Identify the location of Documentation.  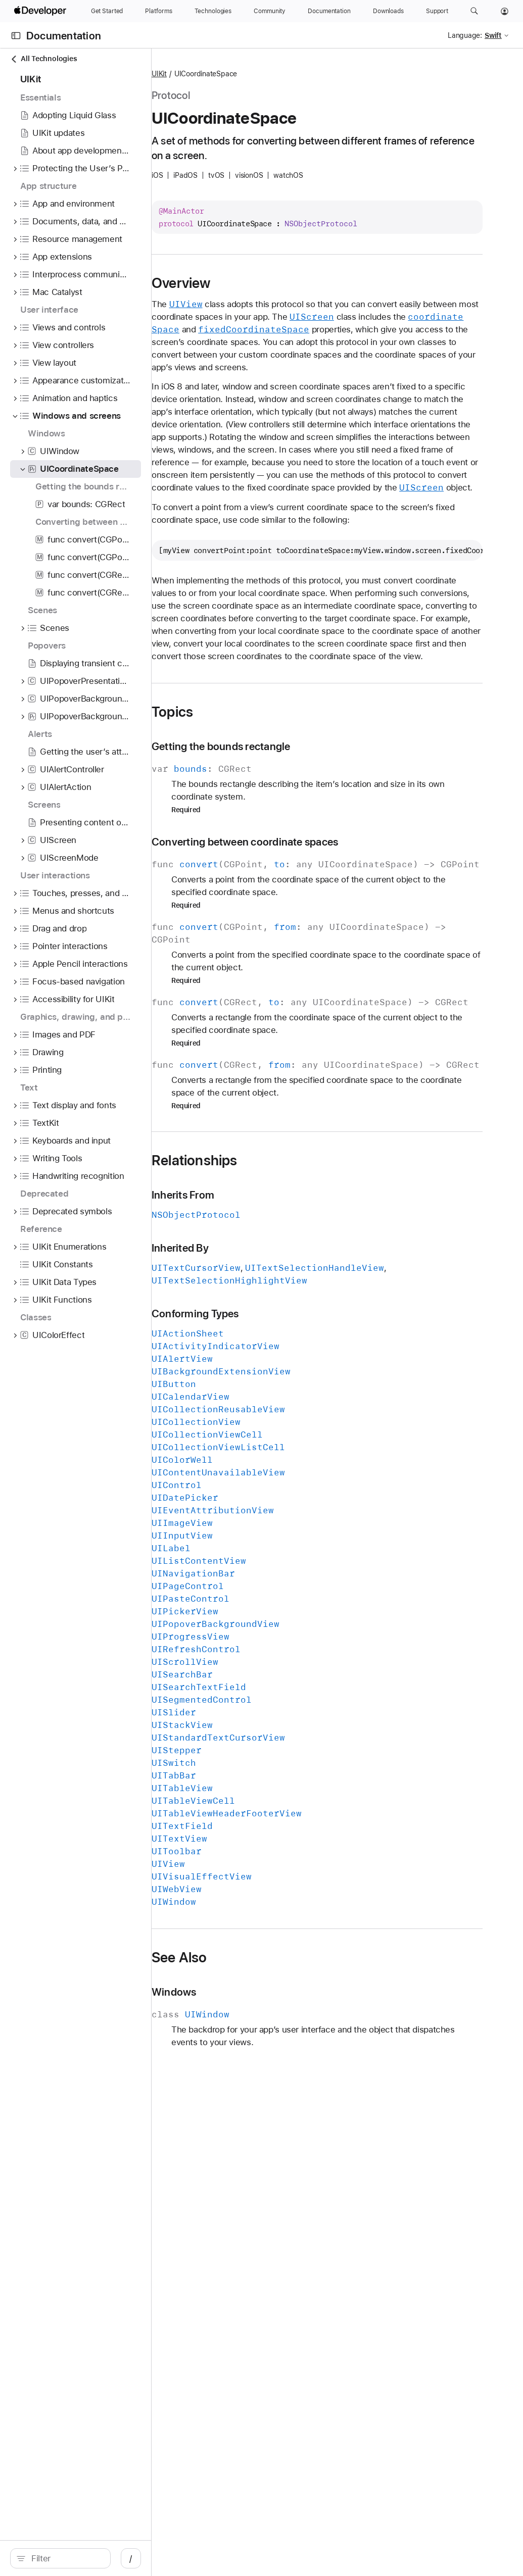
(63, 35).